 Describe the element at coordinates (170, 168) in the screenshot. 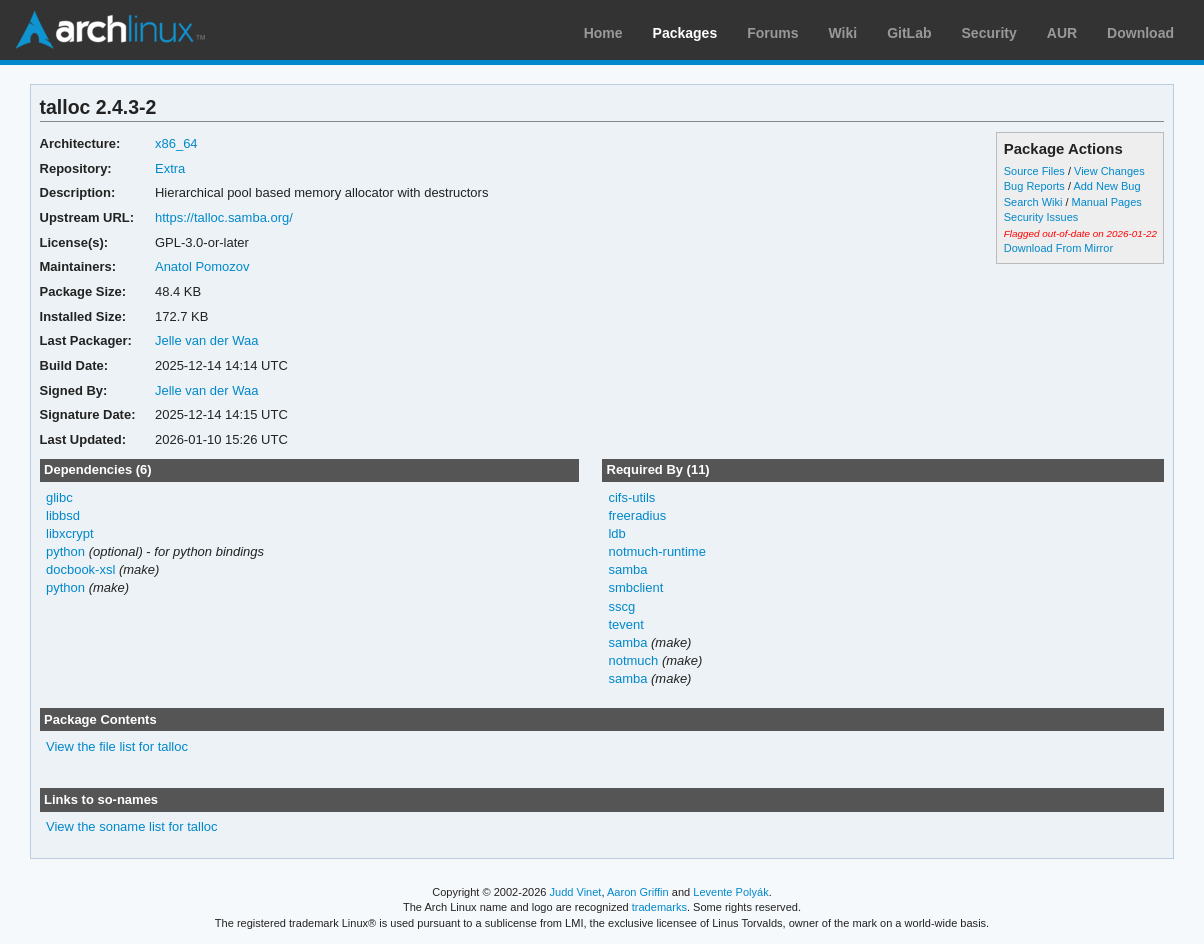

I see `Extra` at that location.